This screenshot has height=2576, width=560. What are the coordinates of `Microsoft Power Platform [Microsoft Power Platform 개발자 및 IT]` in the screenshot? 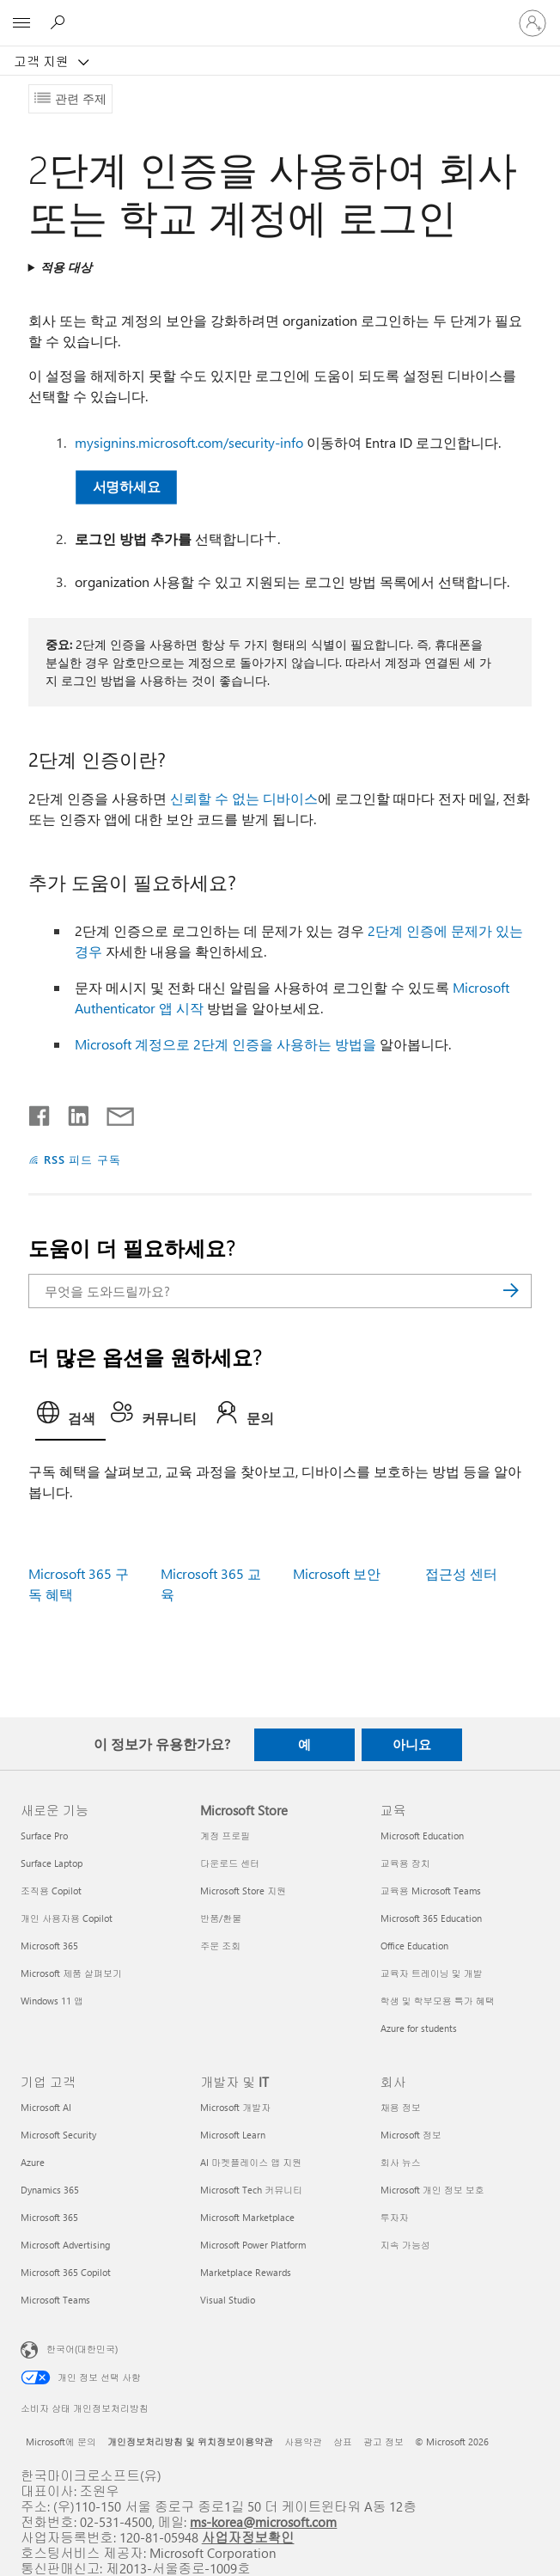 It's located at (253, 2244).